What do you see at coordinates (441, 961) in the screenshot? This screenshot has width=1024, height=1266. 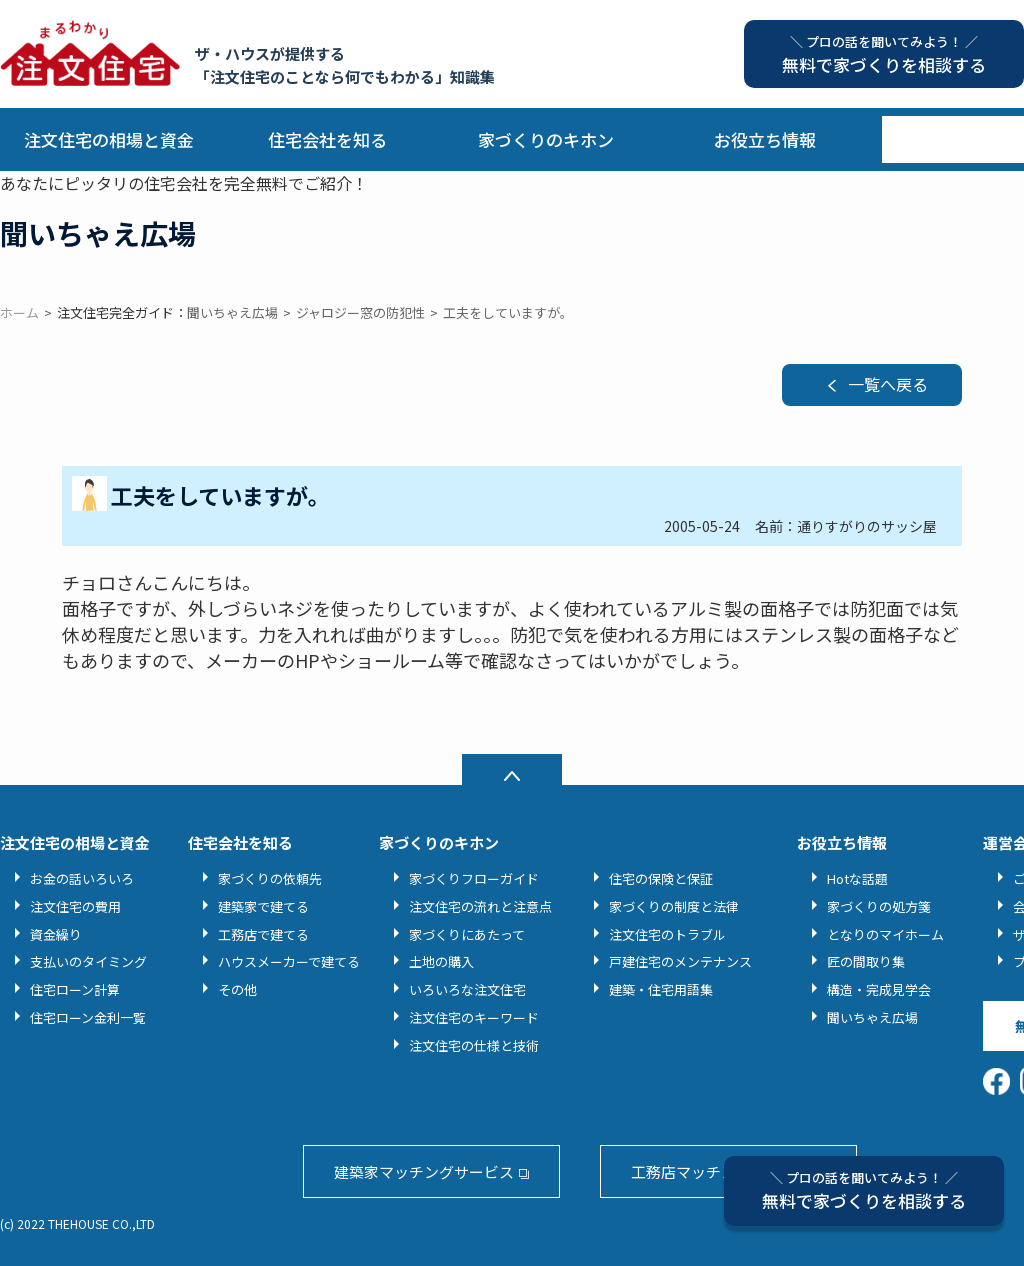 I see `土地の購入` at bounding box center [441, 961].